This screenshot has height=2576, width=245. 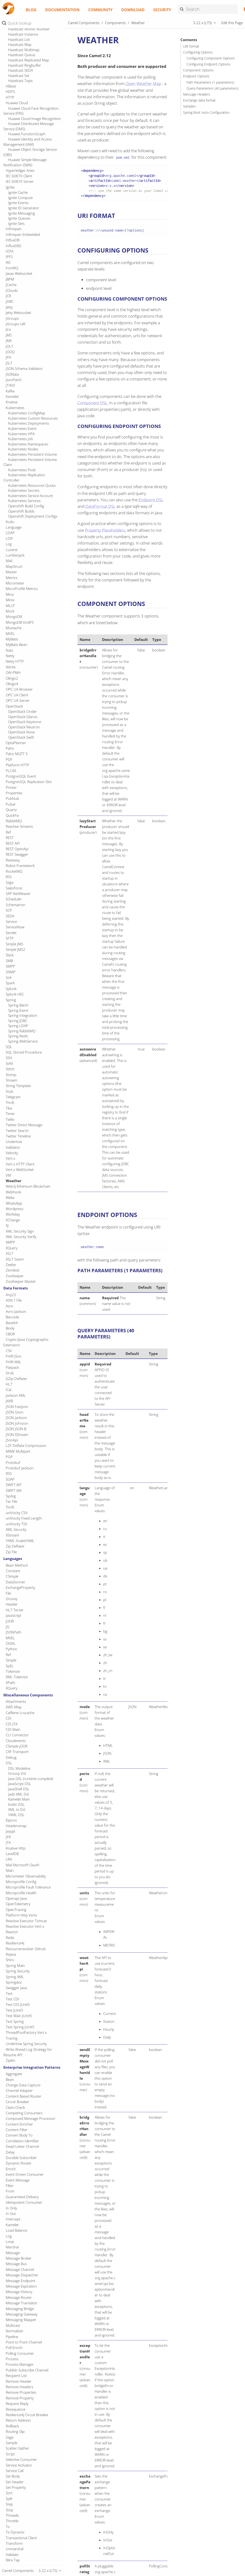 I want to click on HL7, so click(x=9, y=1384).